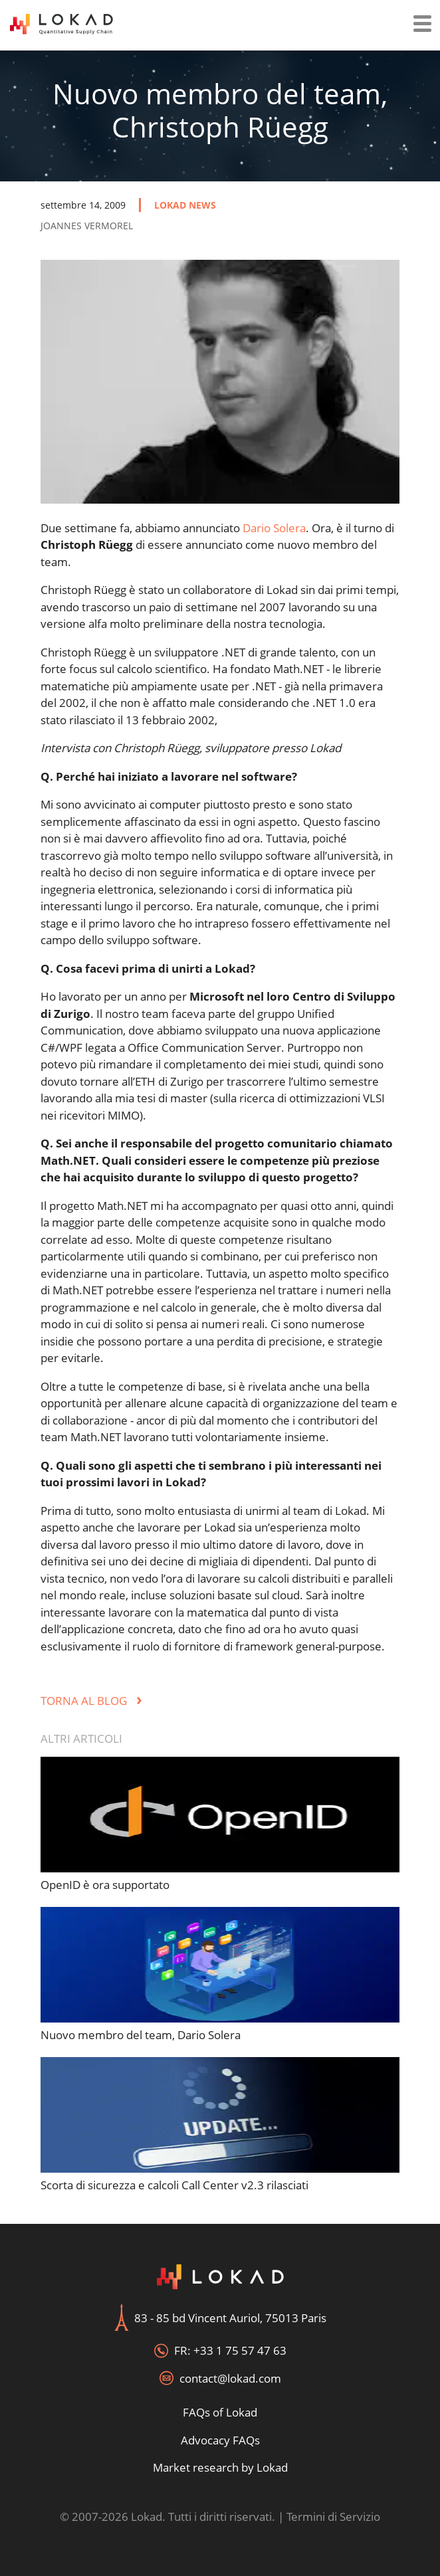 The image size is (440, 2576). What do you see at coordinates (105, 1884) in the screenshot?
I see `OpenID è ora supportato` at bounding box center [105, 1884].